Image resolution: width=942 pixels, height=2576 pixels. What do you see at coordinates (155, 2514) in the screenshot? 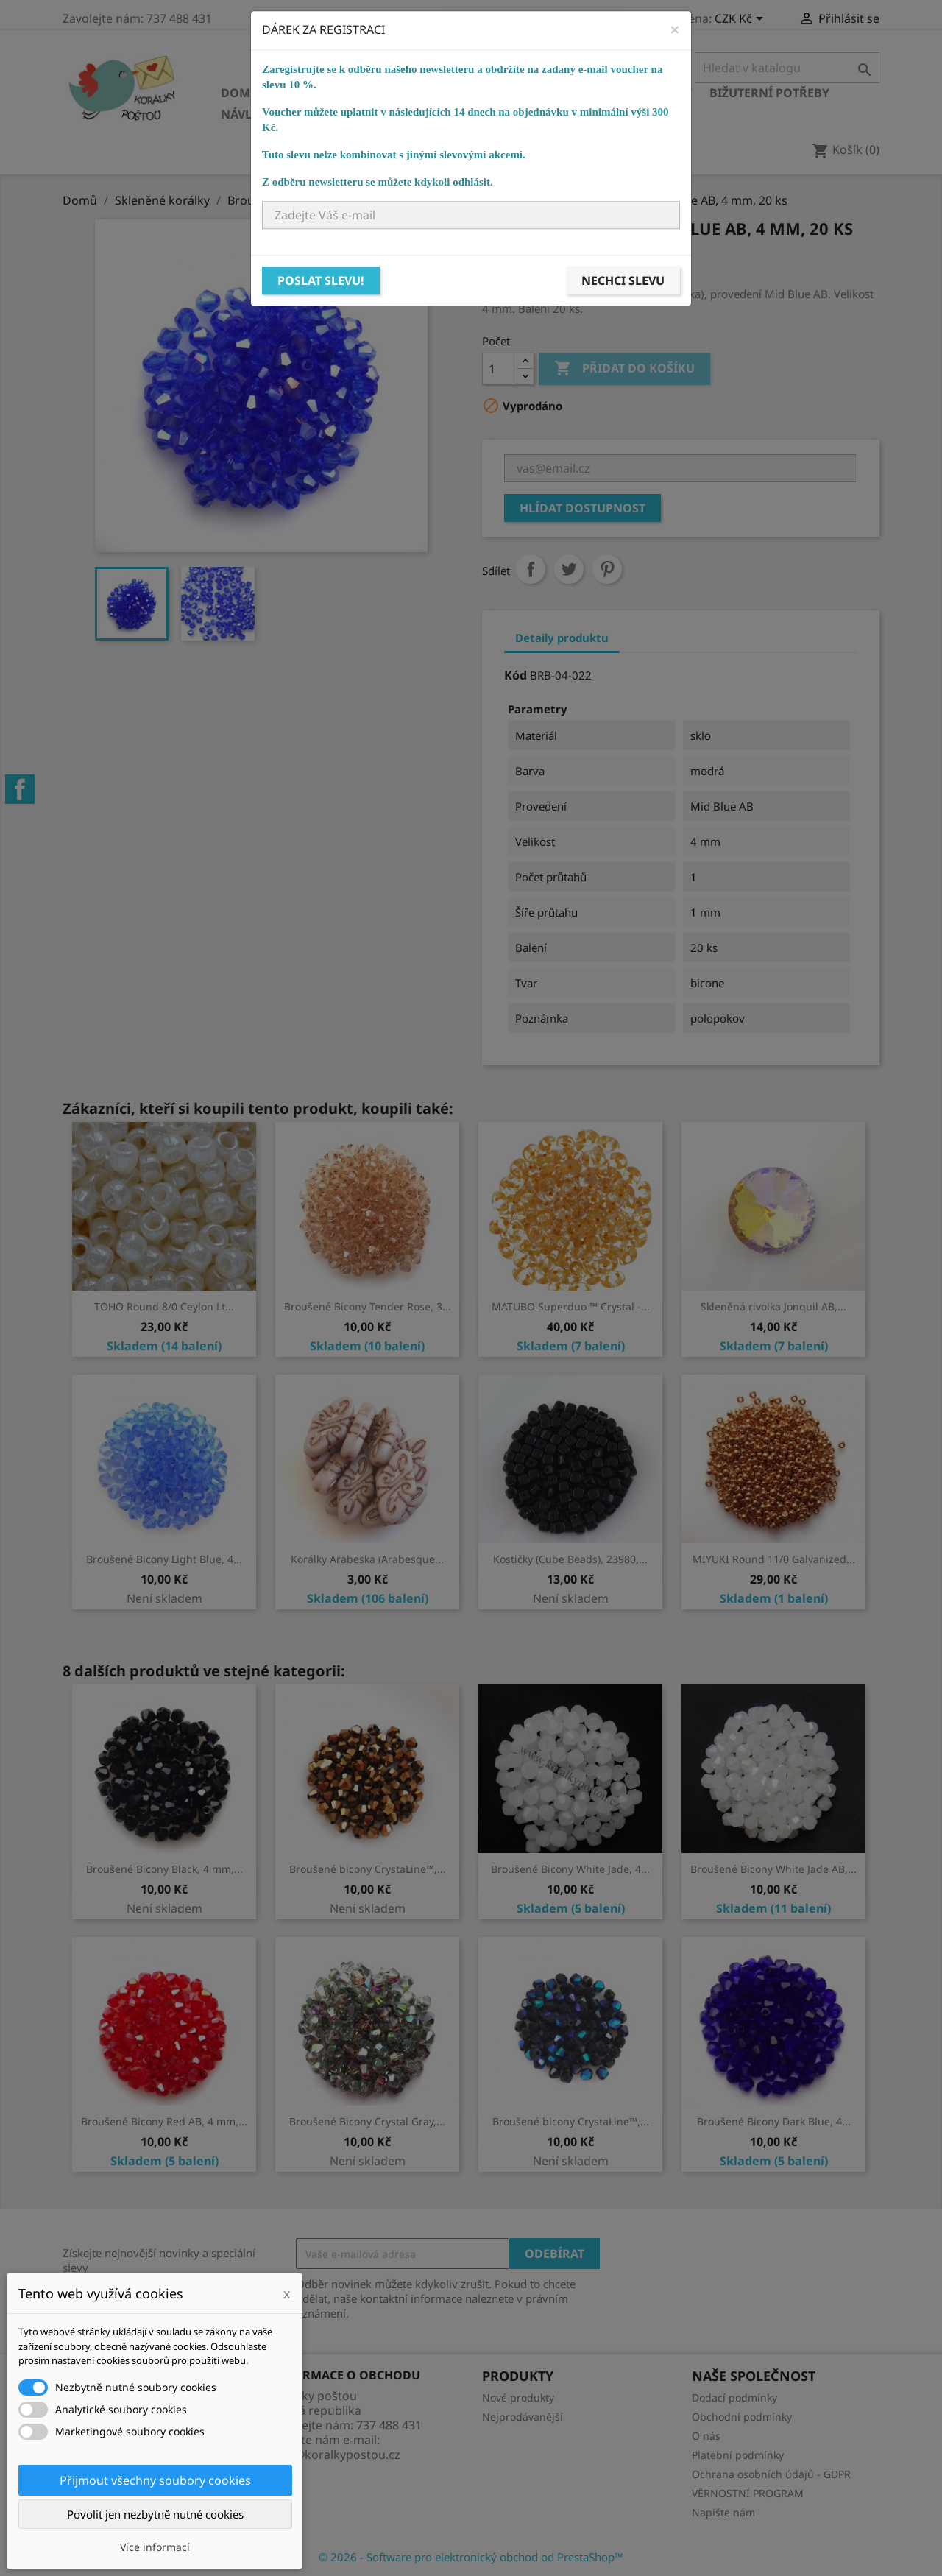
I see `Povolit jen nezbytně nutné cookies` at bounding box center [155, 2514].